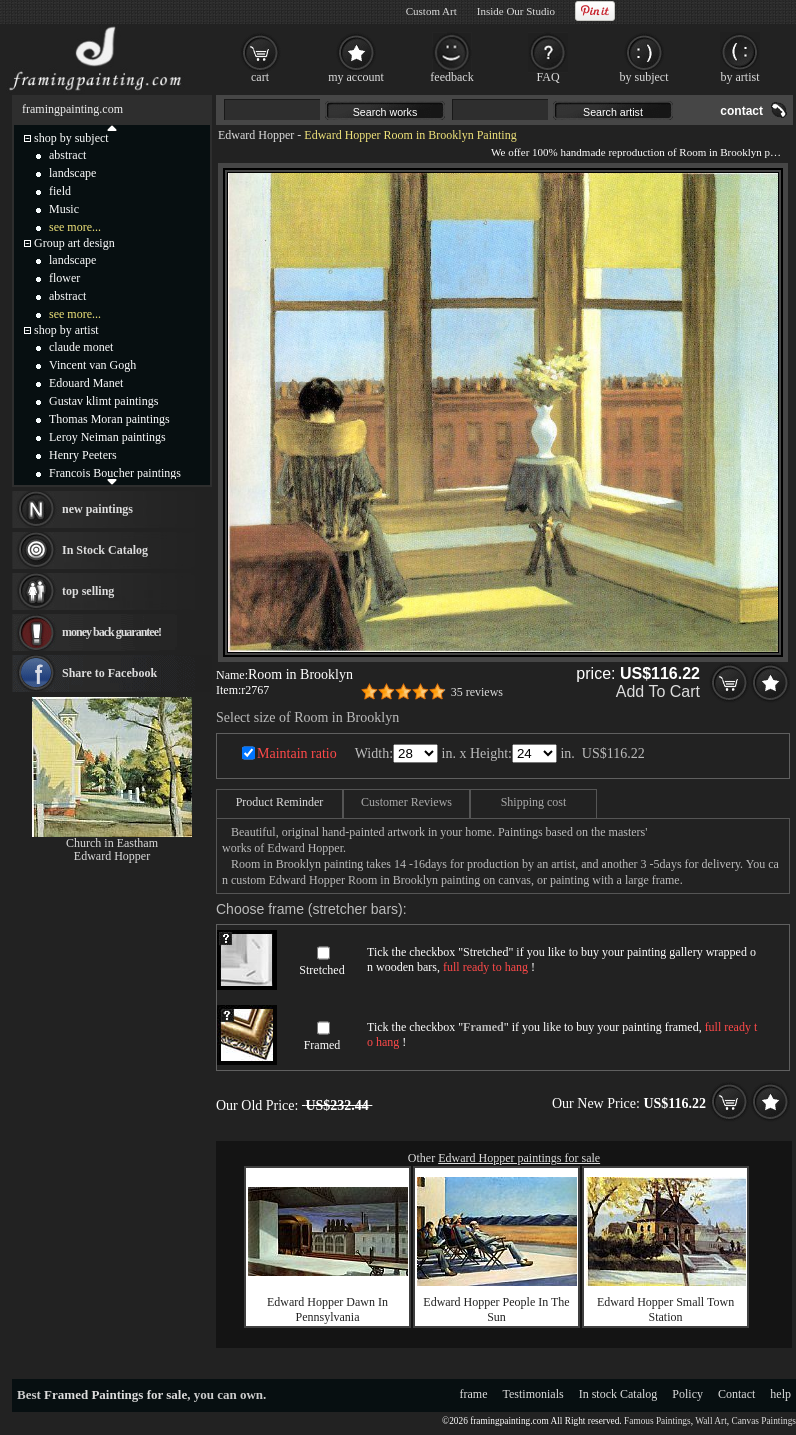 The height and width of the screenshot is (1435, 796). What do you see at coordinates (658, 691) in the screenshot?
I see `Add To Cart` at bounding box center [658, 691].